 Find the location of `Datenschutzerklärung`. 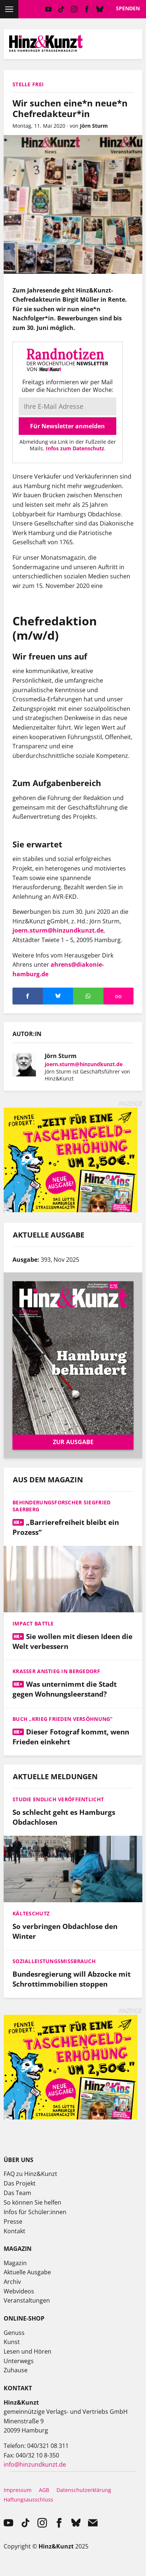

Datenschutzerklärung is located at coordinates (83, 2489).